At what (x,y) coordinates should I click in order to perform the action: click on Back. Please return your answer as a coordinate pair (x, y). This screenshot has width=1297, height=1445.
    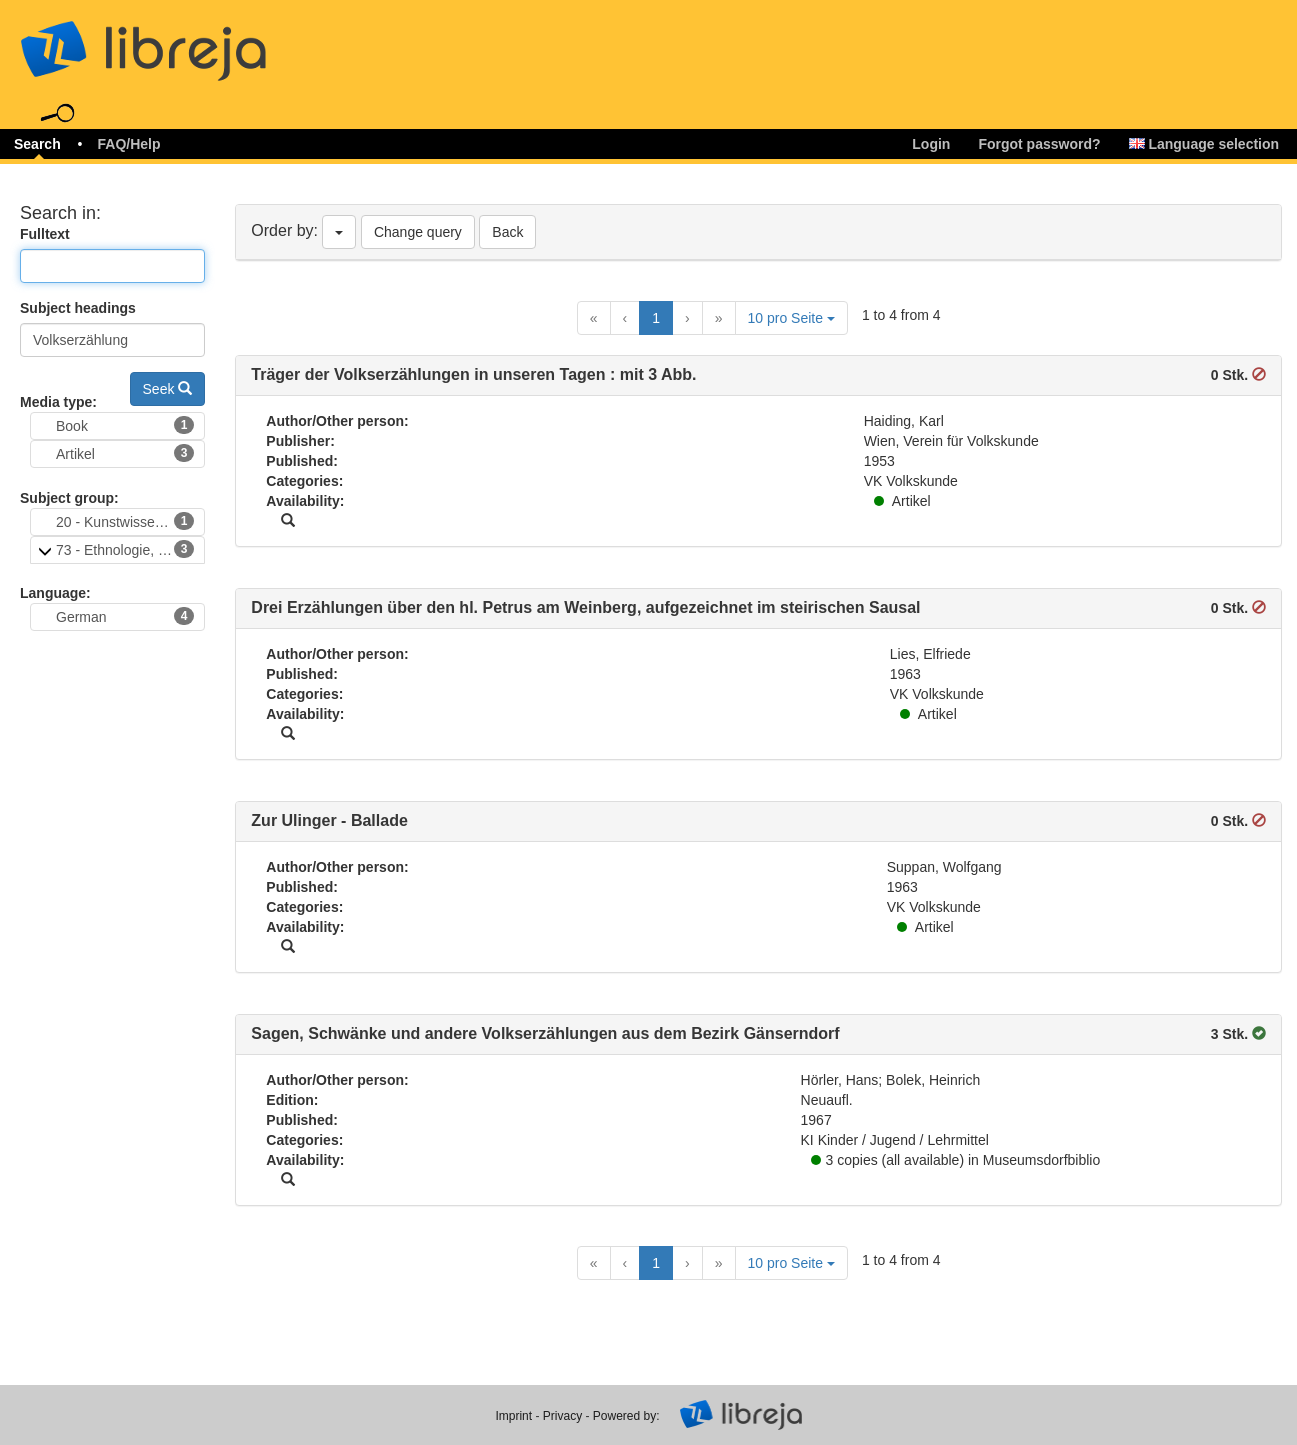
    Looking at the image, I should click on (507, 232).